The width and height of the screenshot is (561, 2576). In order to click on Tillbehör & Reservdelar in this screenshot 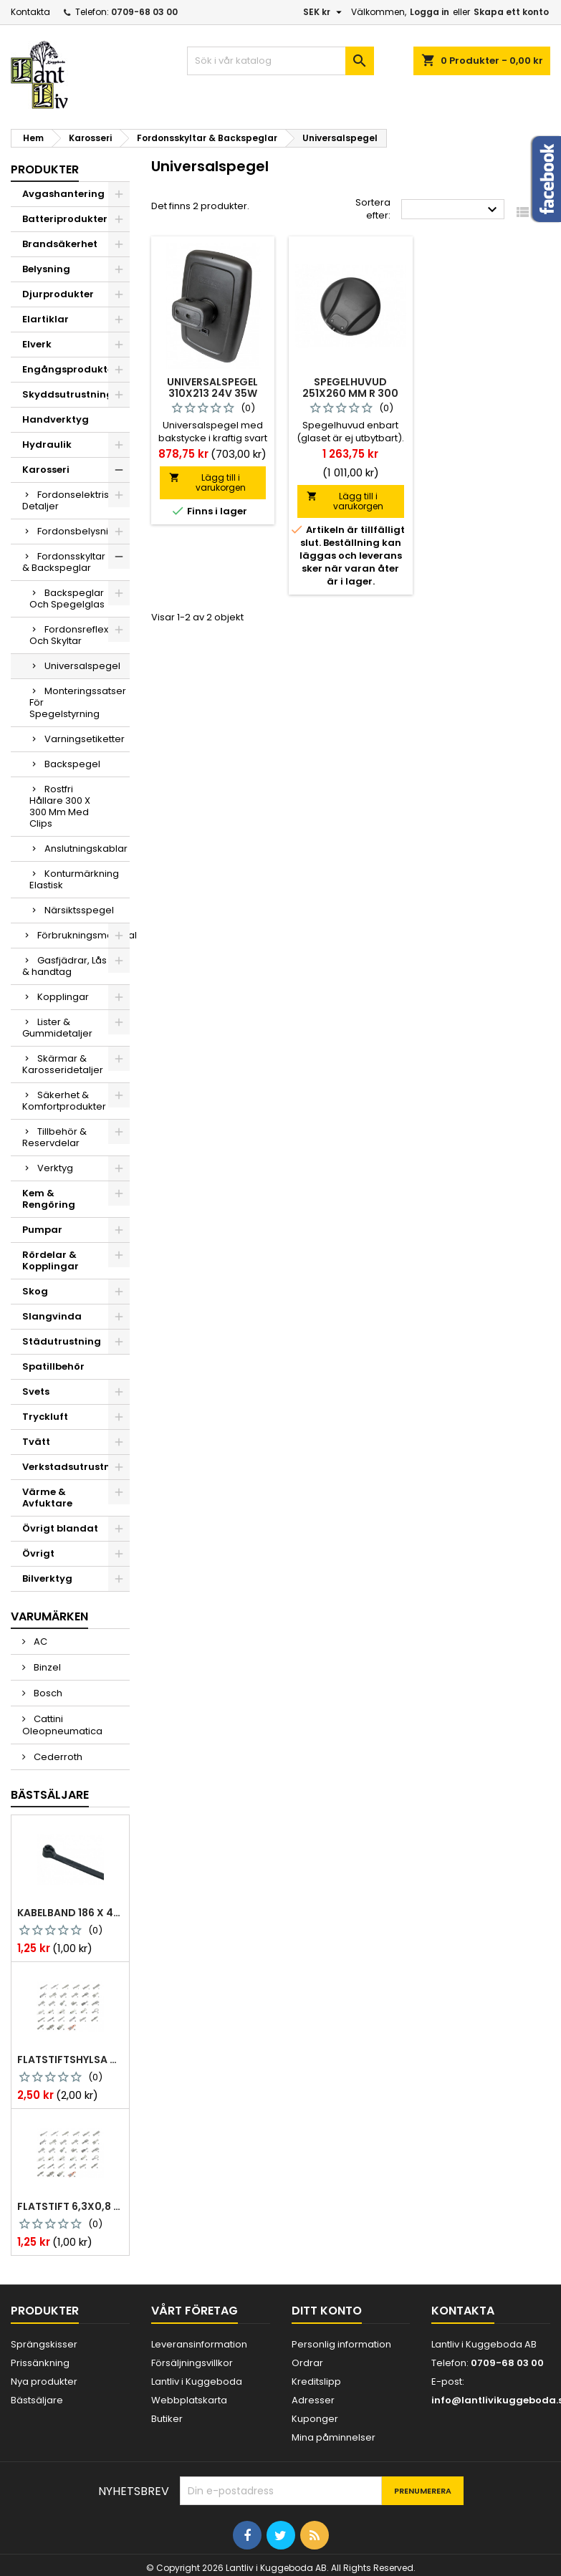, I will do `click(54, 1137)`.